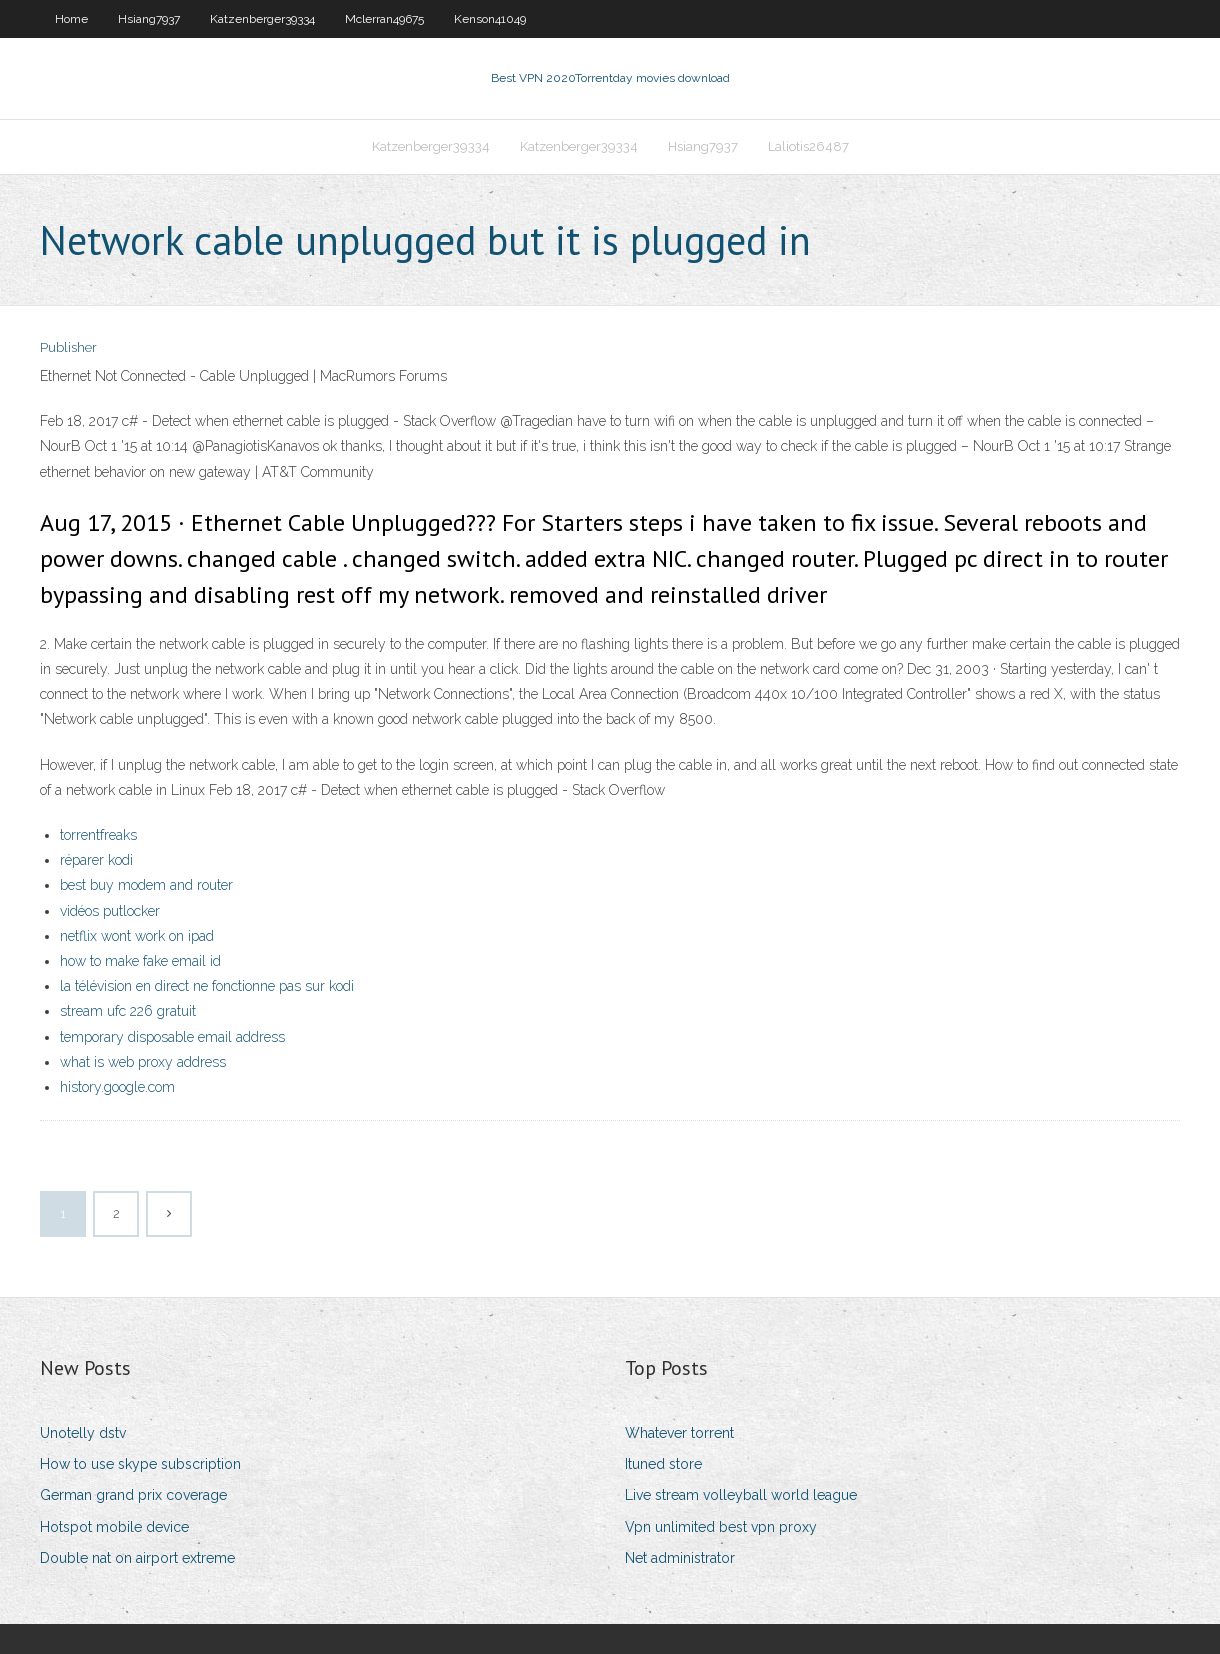  Describe the element at coordinates (741, 1495) in the screenshot. I see `Live stream volleyball world league` at that location.